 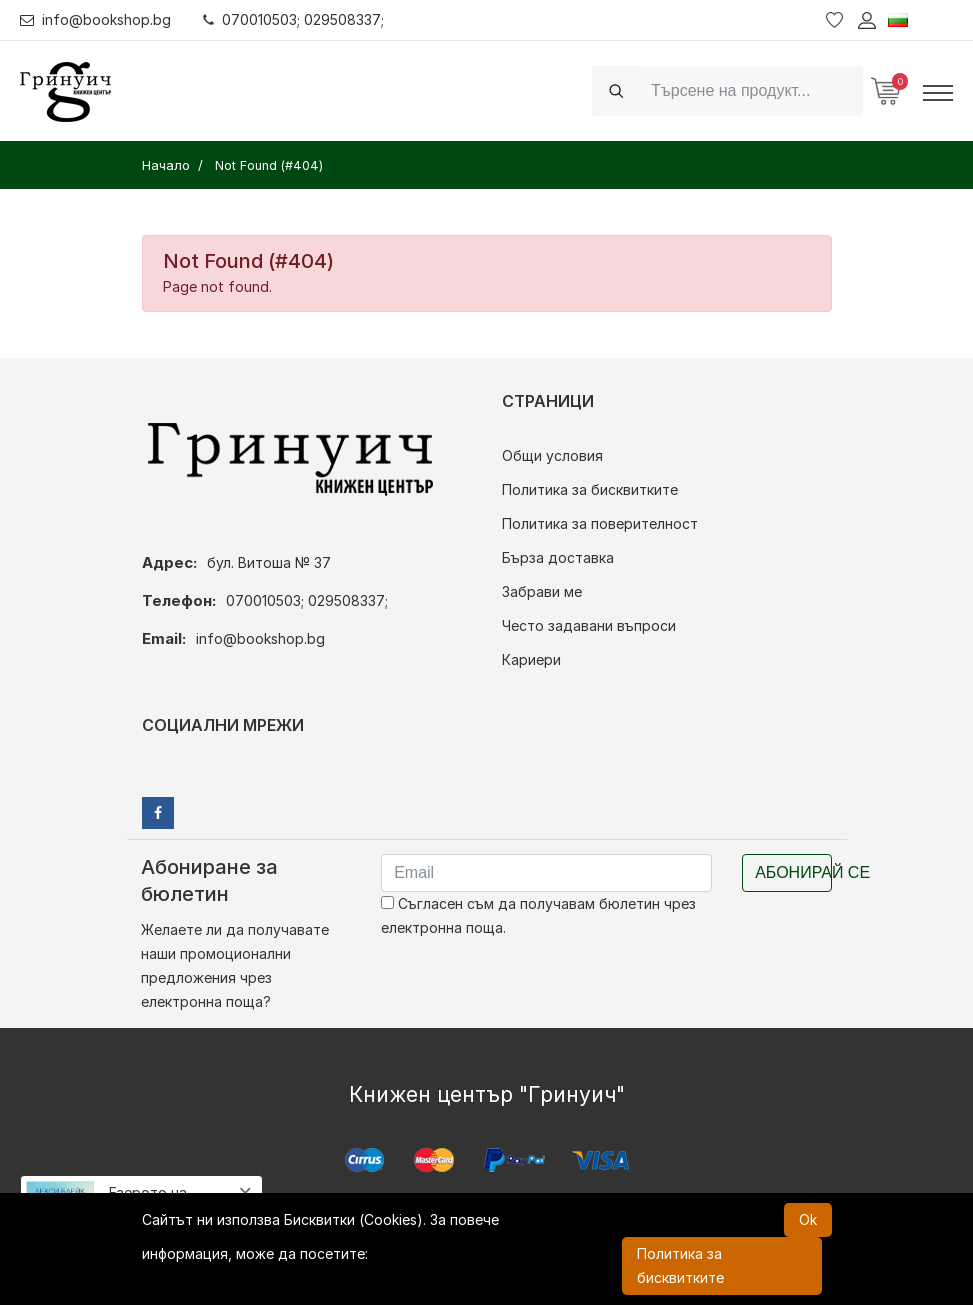 What do you see at coordinates (600, 523) in the screenshot?
I see `Политика за поверителност` at bounding box center [600, 523].